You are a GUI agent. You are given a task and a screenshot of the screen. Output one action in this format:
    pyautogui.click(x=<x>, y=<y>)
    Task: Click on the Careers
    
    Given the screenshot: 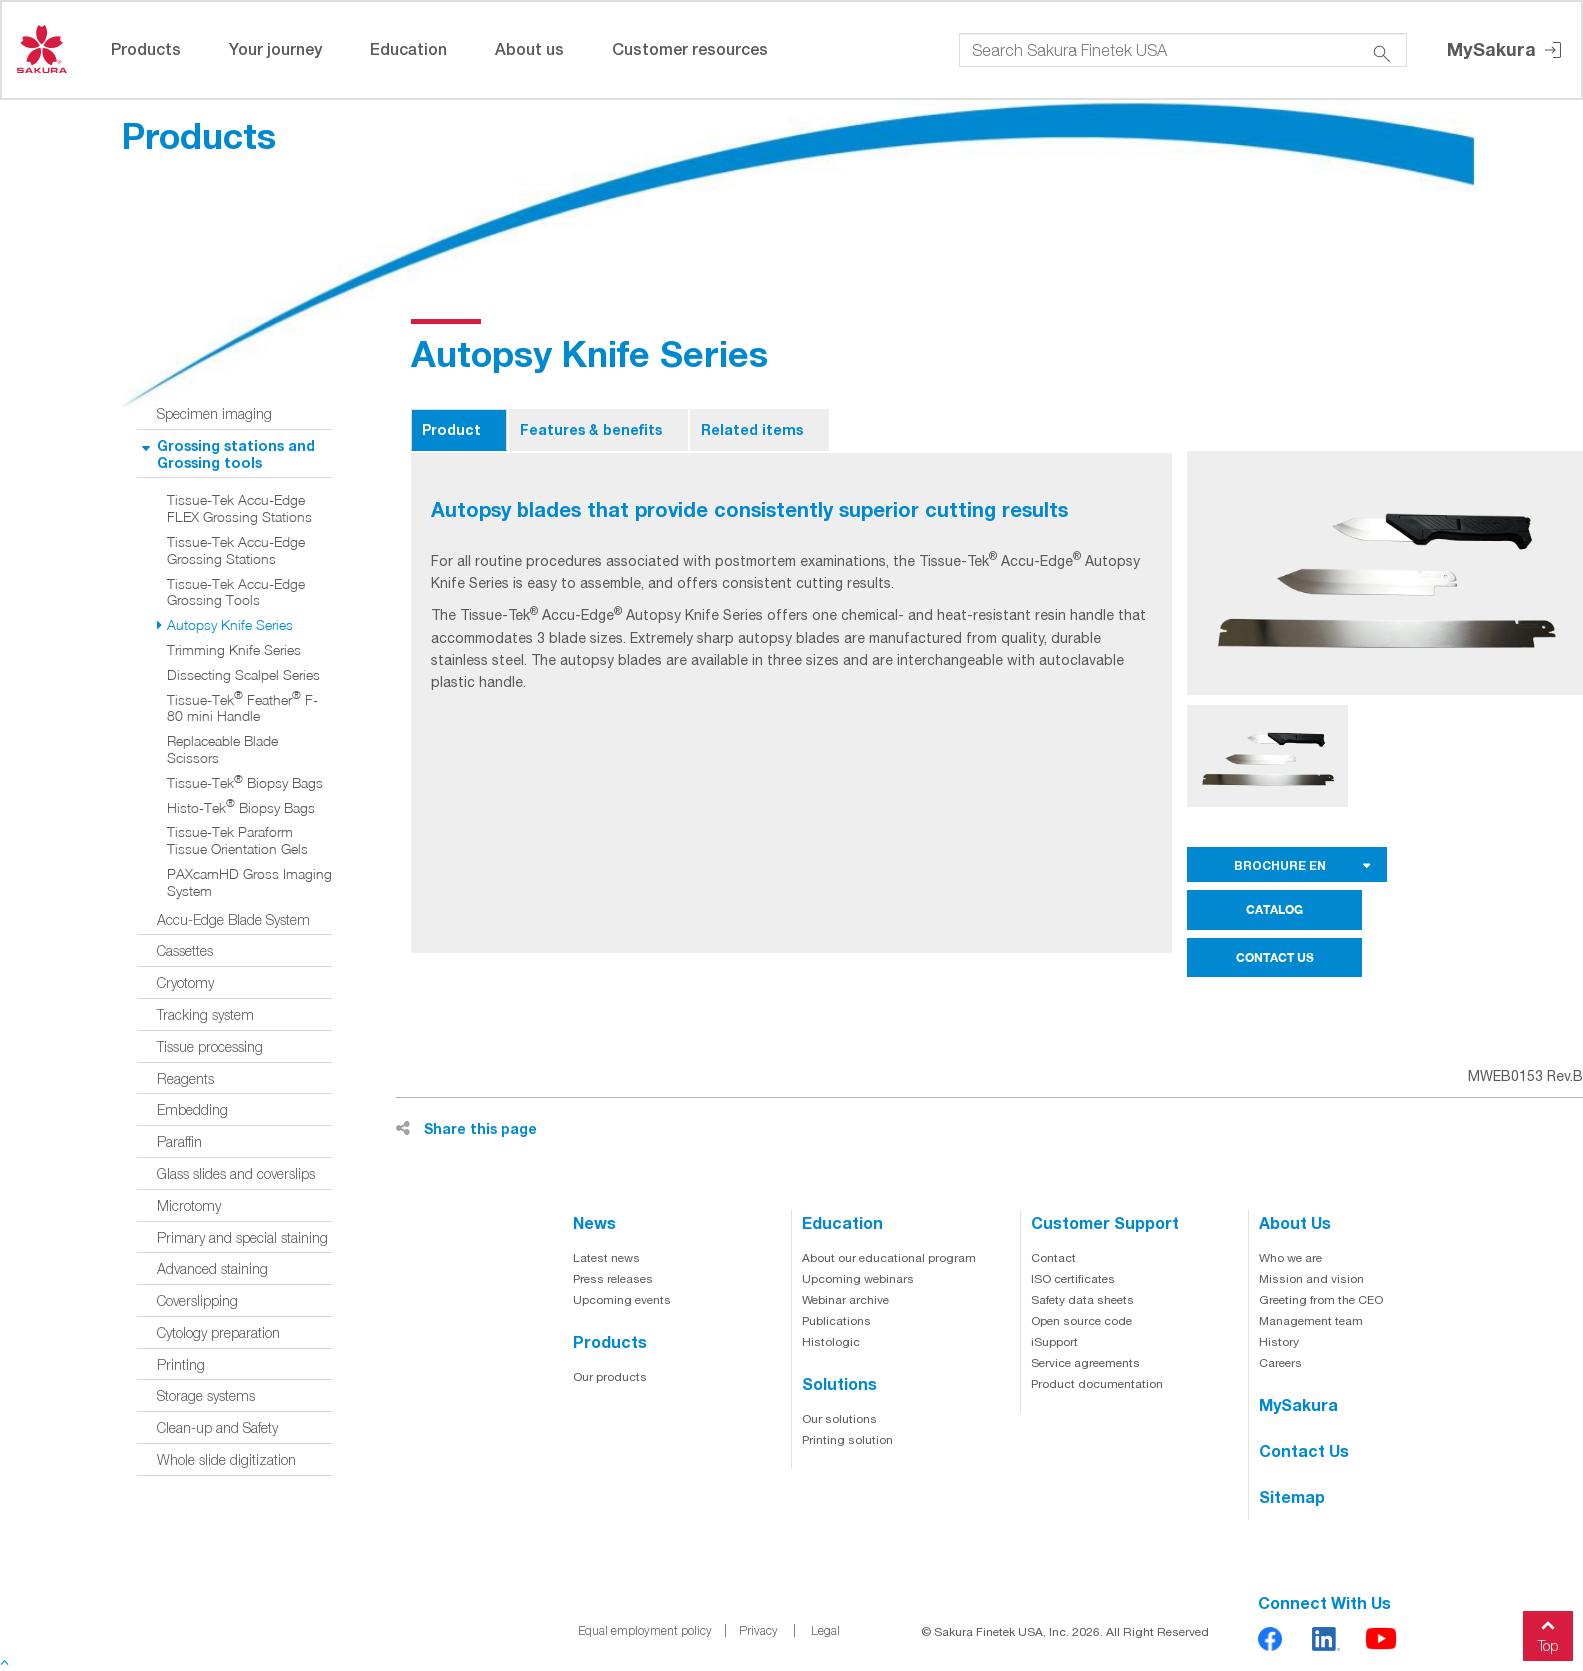 What is the action you would take?
    pyautogui.click(x=1280, y=1363)
    